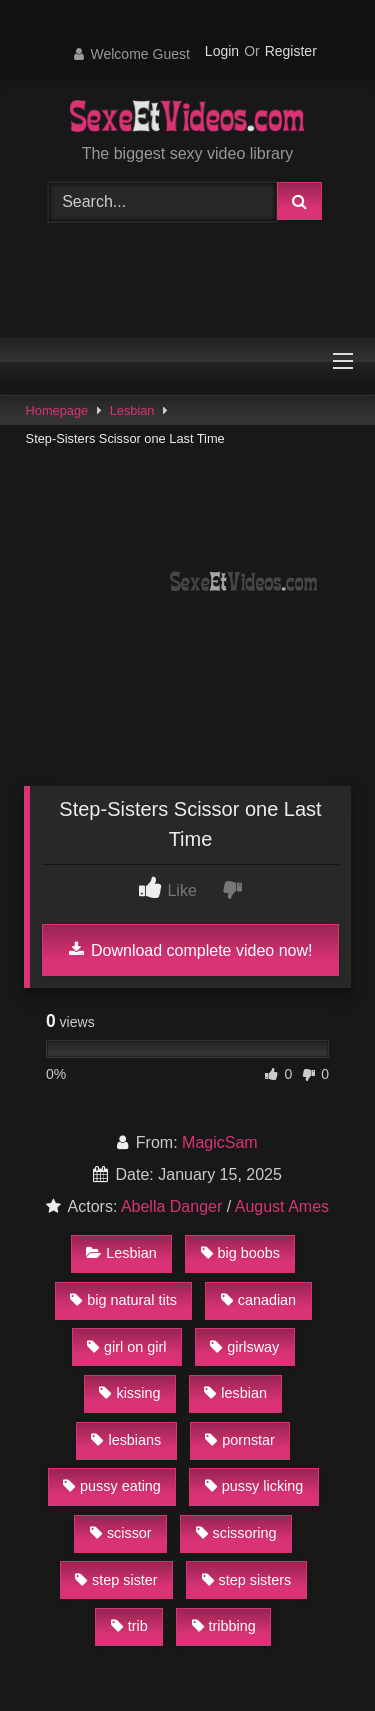 The width and height of the screenshot is (375, 1711). Describe the element at coordinates (220, 1142) in the screenshot. I see `MagicSam` at that location.